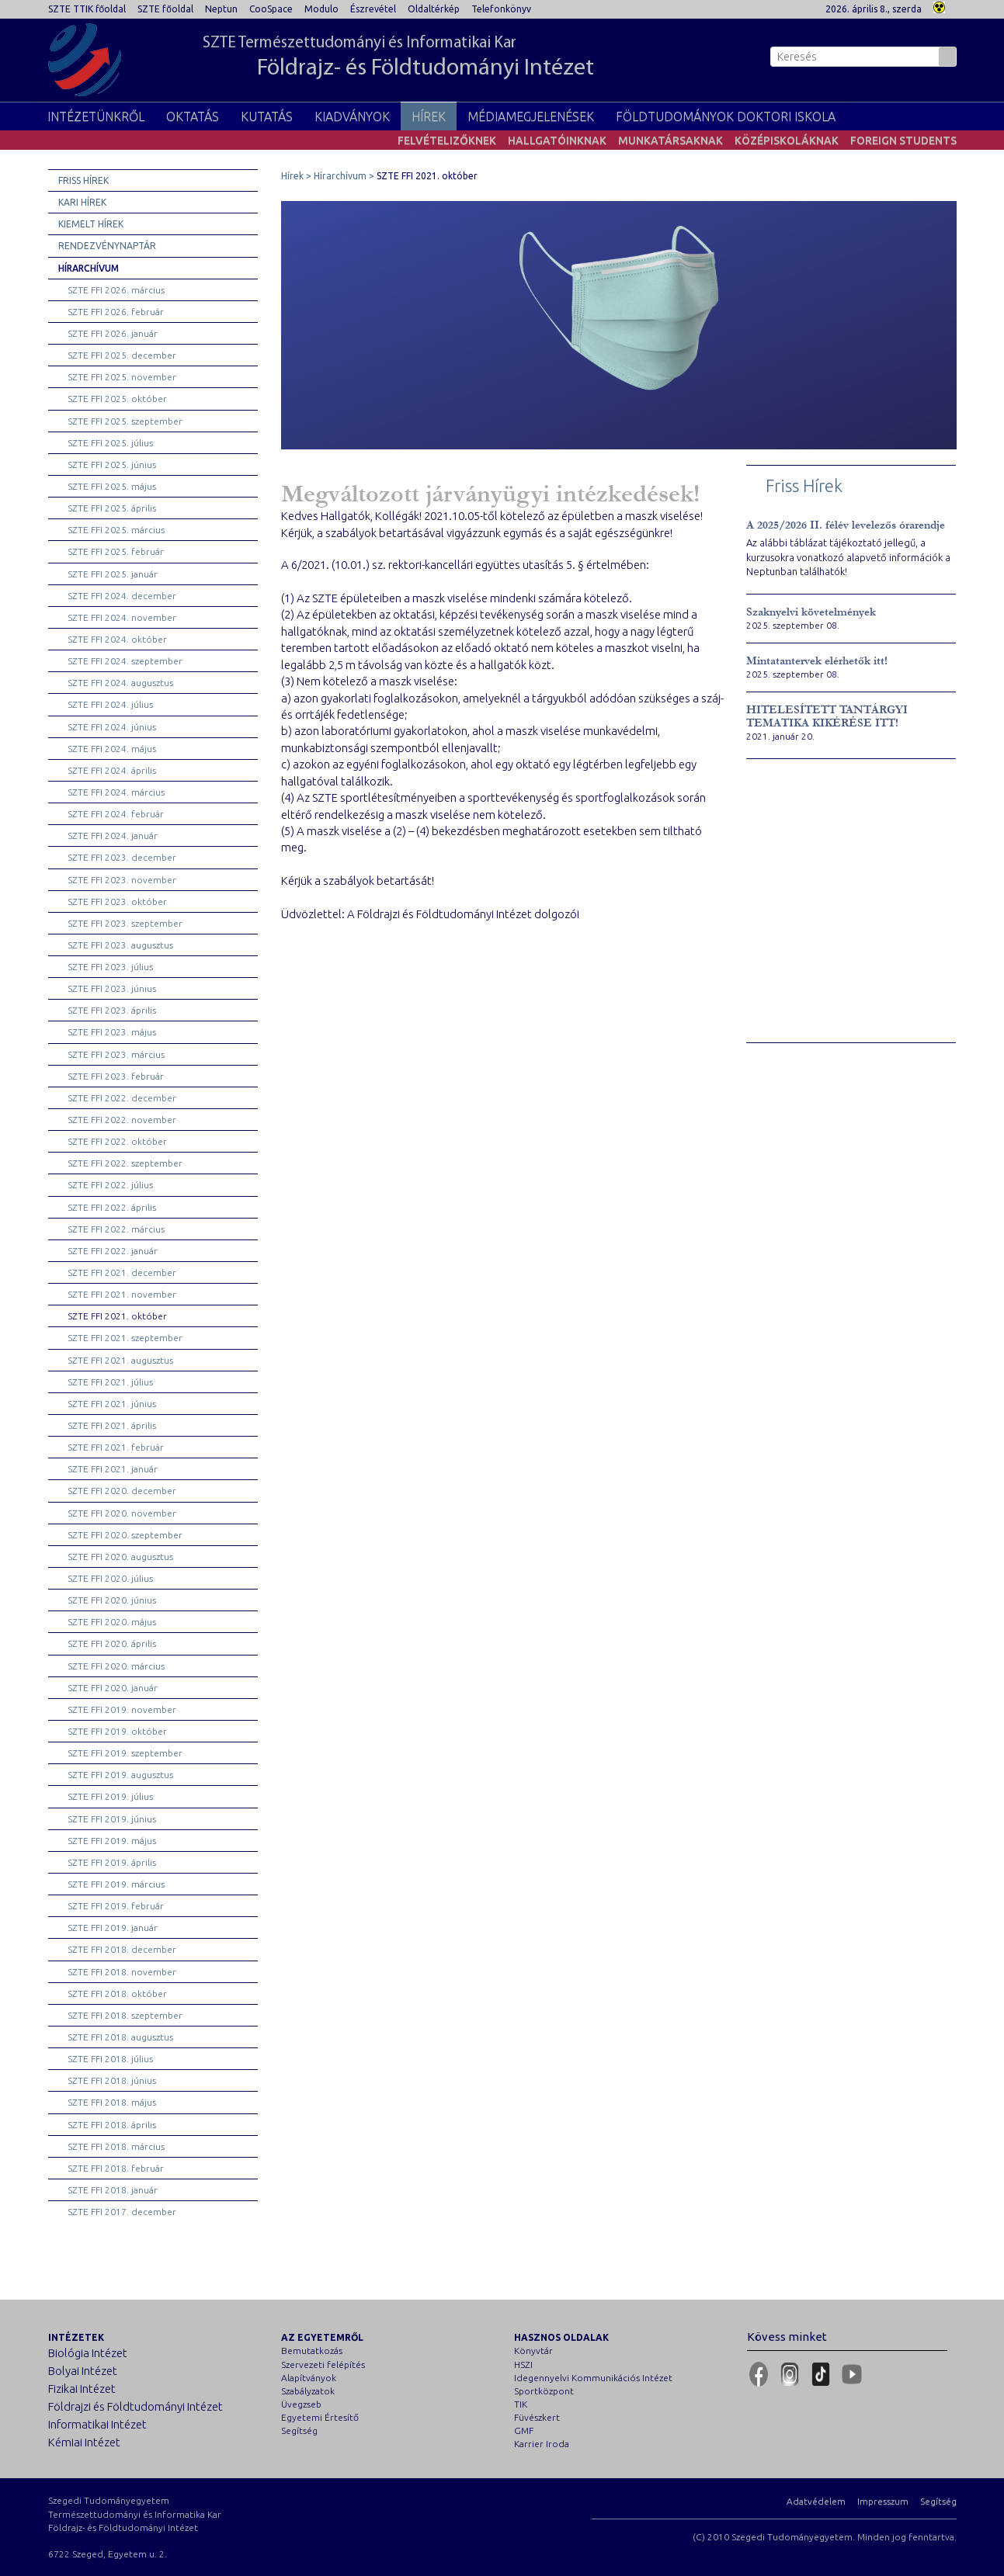  Describe the element at coordinates (125, 2015) in the screenshot. I see `SZTE FFI 2018. szeptember` at that location.